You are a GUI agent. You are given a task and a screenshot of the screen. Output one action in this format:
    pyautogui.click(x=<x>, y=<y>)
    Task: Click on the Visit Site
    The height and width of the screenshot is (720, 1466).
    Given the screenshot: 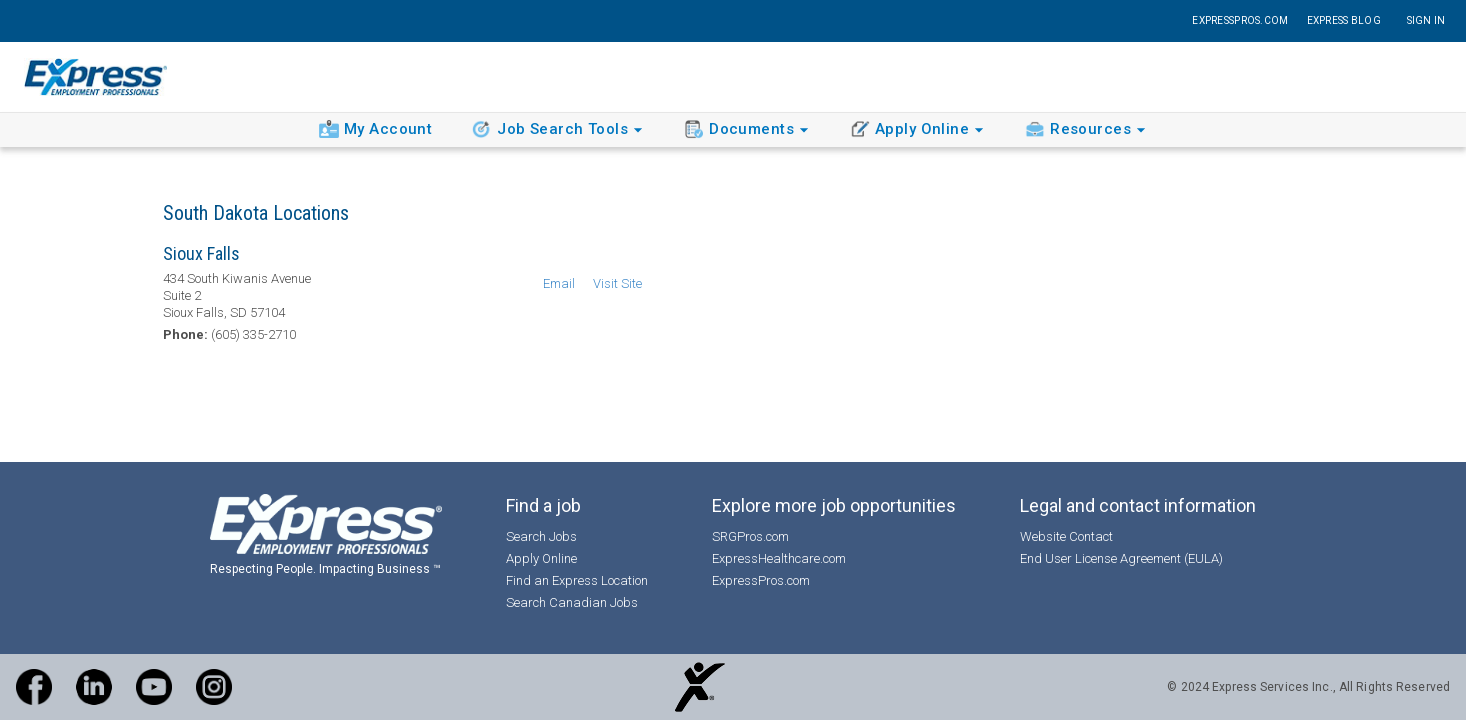 What is the action you would take?
    pyautogui.click(x=617, y=283)
    